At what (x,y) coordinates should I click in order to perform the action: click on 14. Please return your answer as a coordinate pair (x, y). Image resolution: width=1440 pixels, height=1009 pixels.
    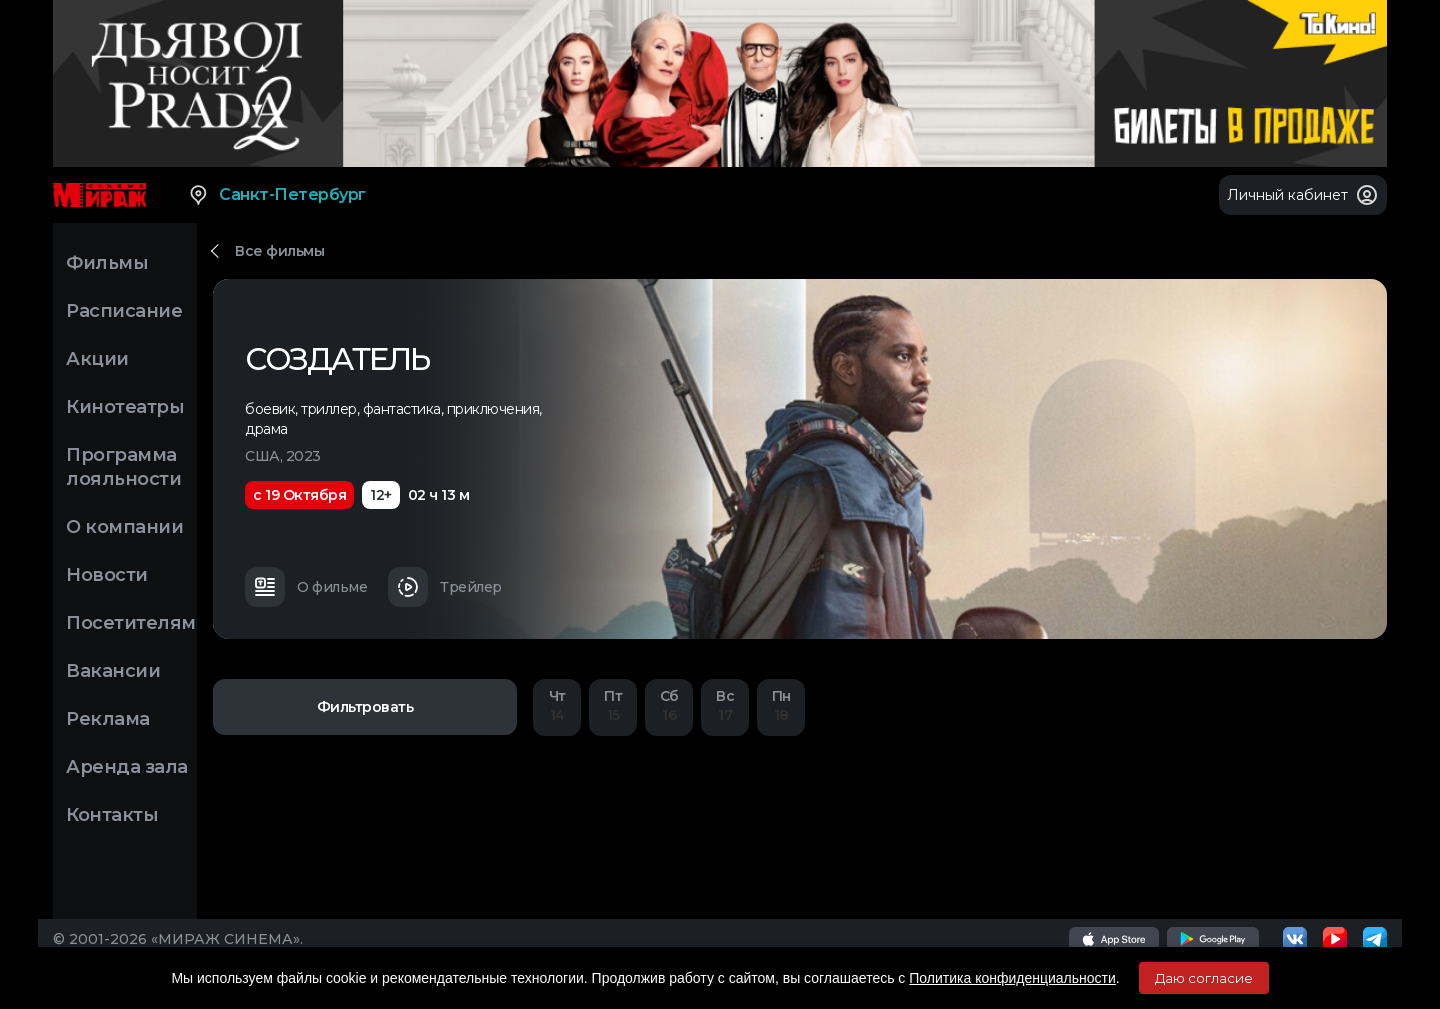
    Looking at the image, I should click on (557, 705).